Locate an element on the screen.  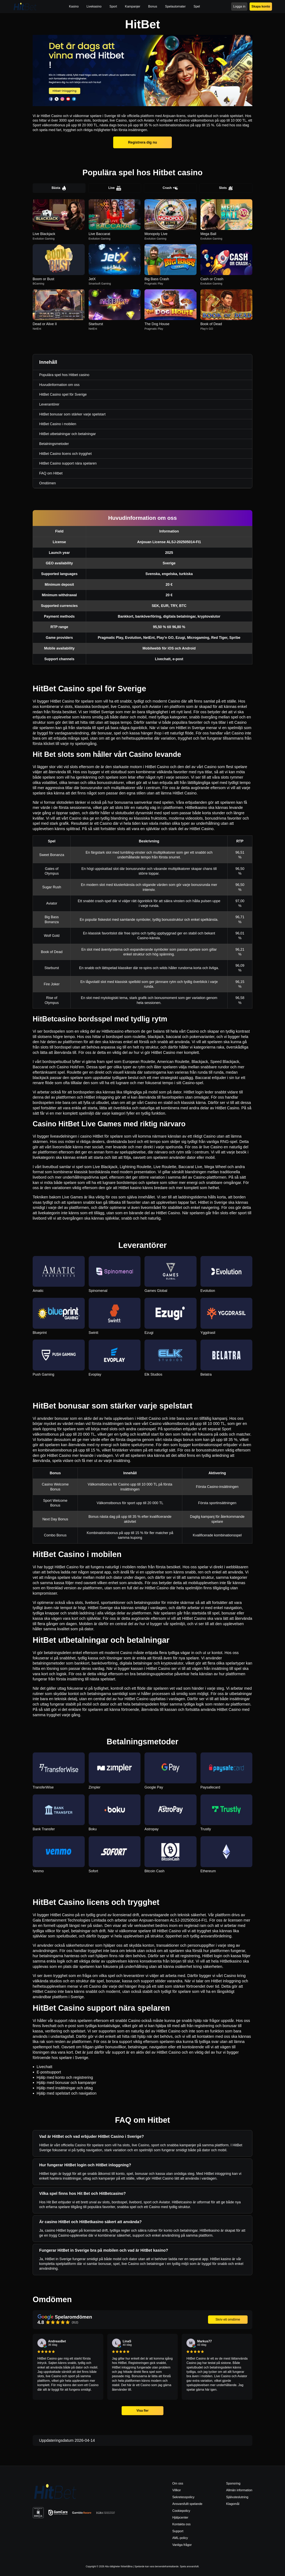
Vanliga frågor is located at coordinates (182, 2544).